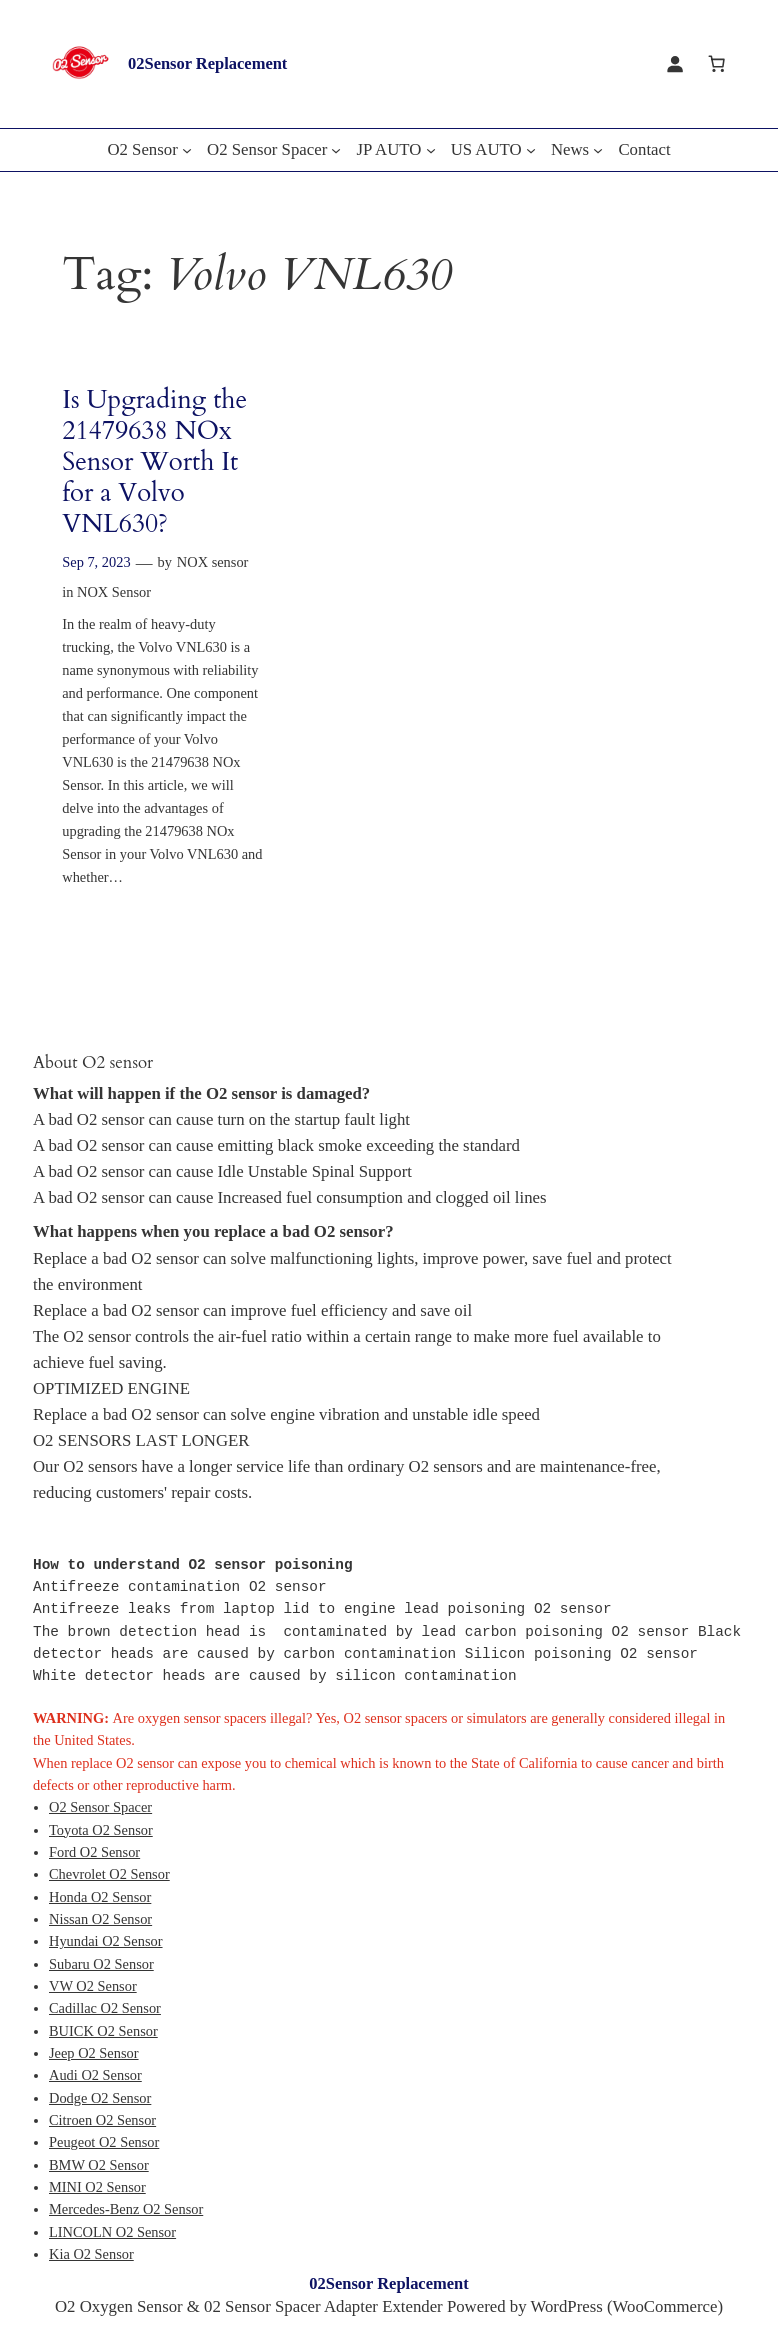  I want to click on [Cart], so click(717, 64).